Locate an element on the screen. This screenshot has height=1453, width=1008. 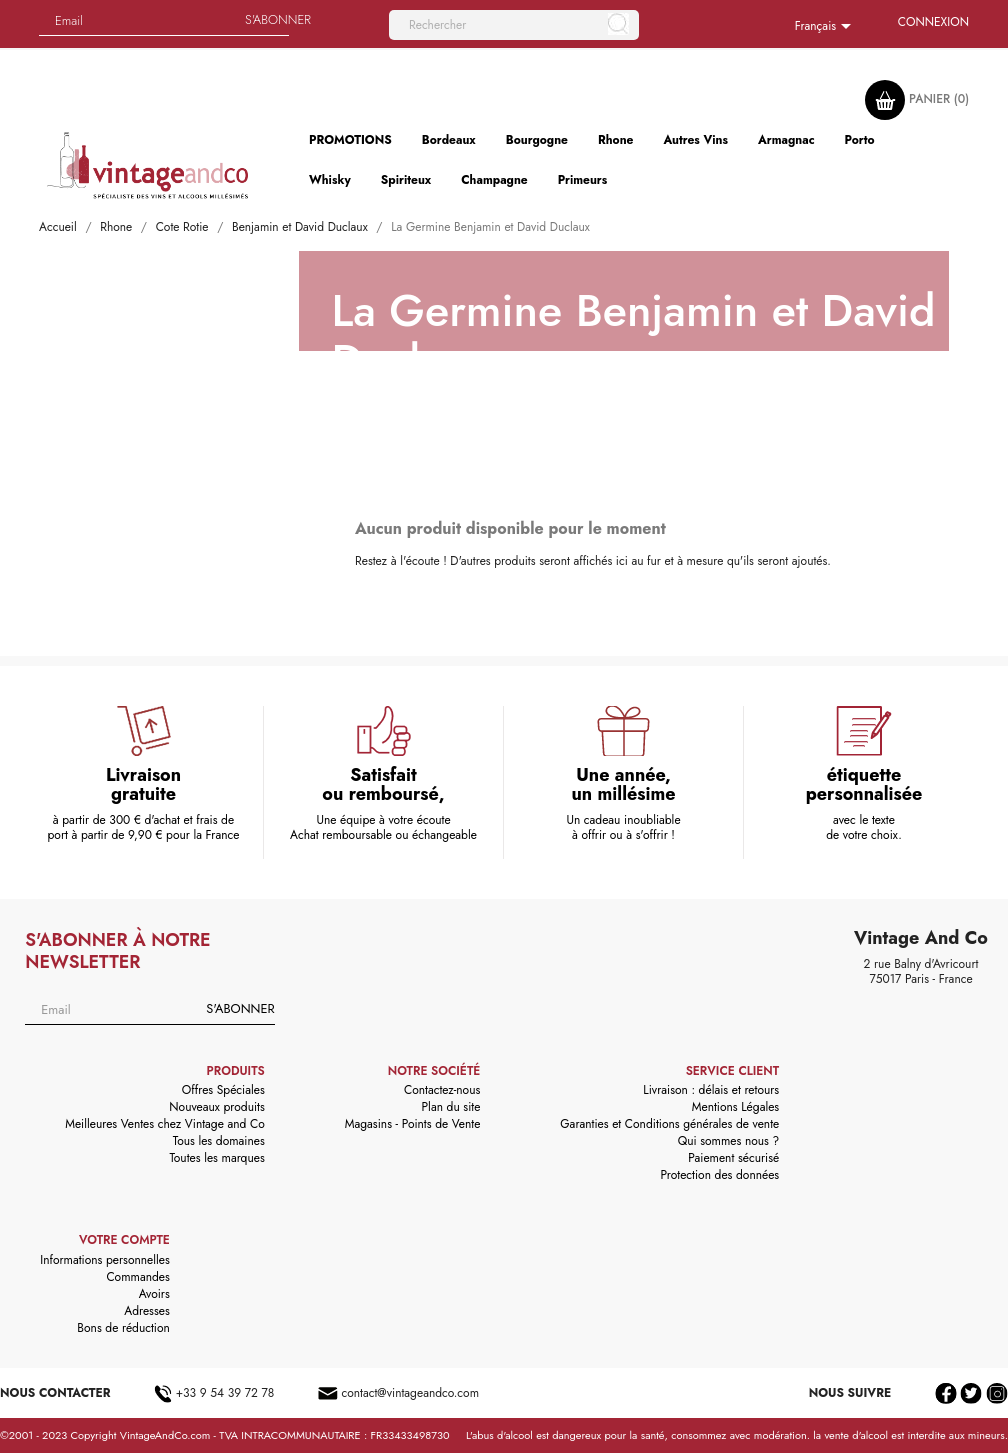
Bons de réduction is located at coordinates (123, 1328).